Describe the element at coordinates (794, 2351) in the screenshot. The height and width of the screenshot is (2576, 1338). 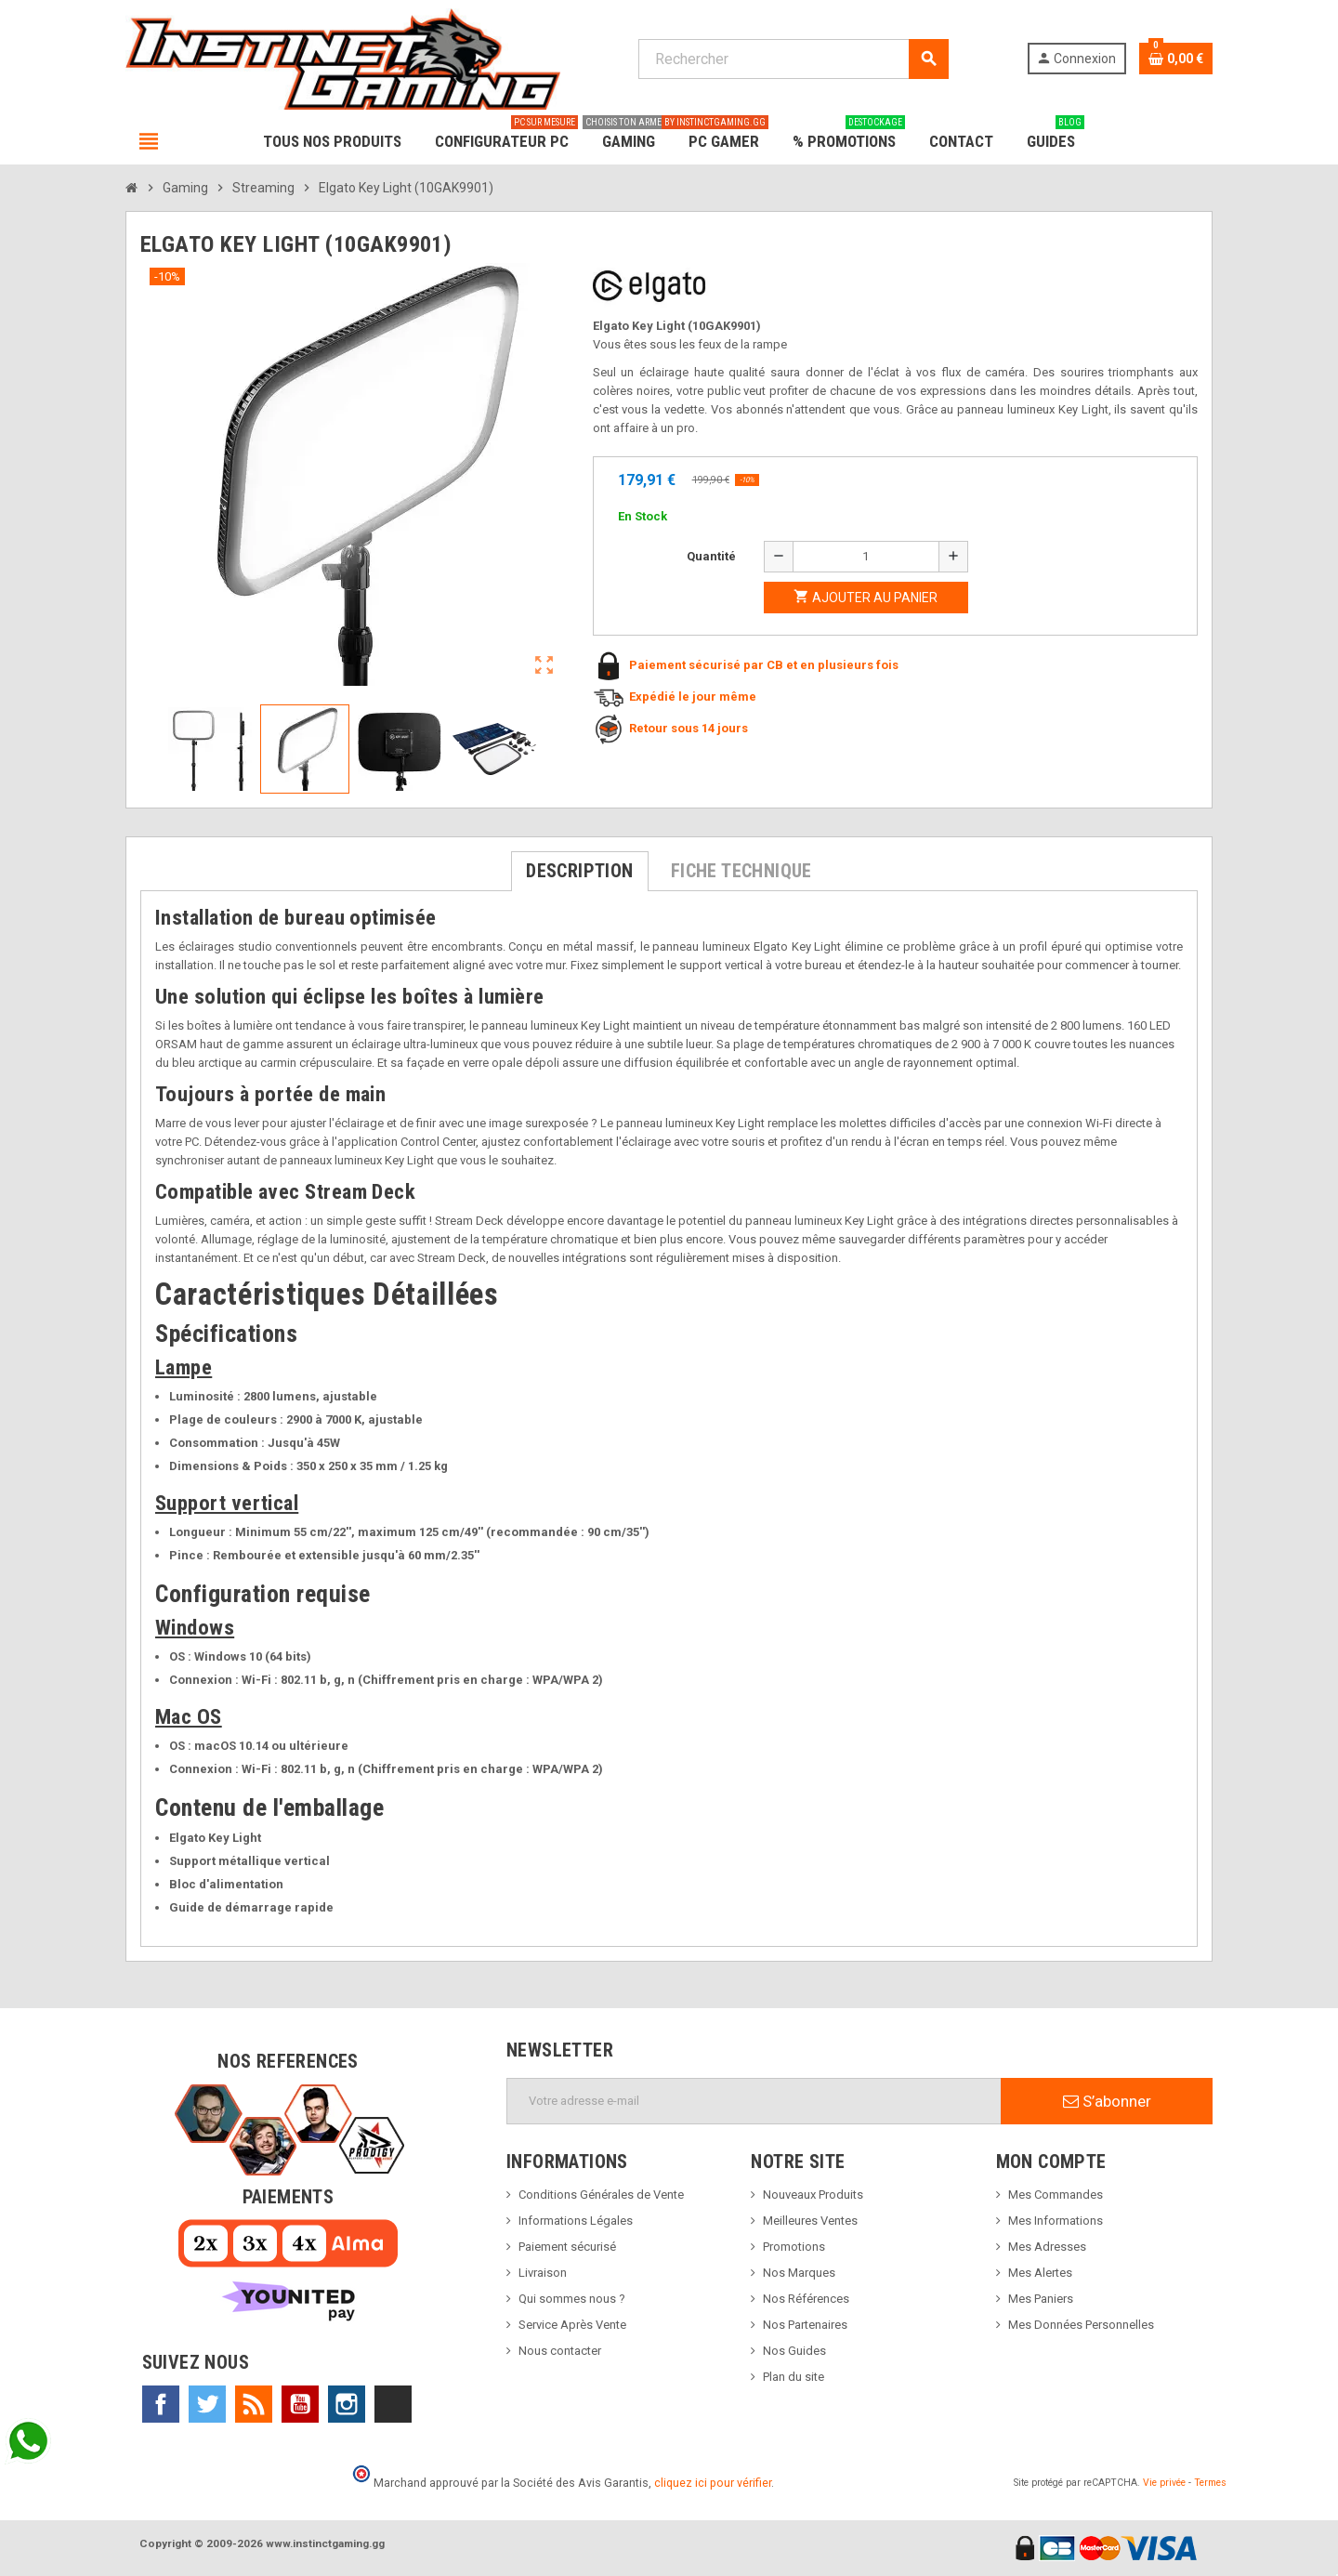
I see `Nos Guides` at that location.